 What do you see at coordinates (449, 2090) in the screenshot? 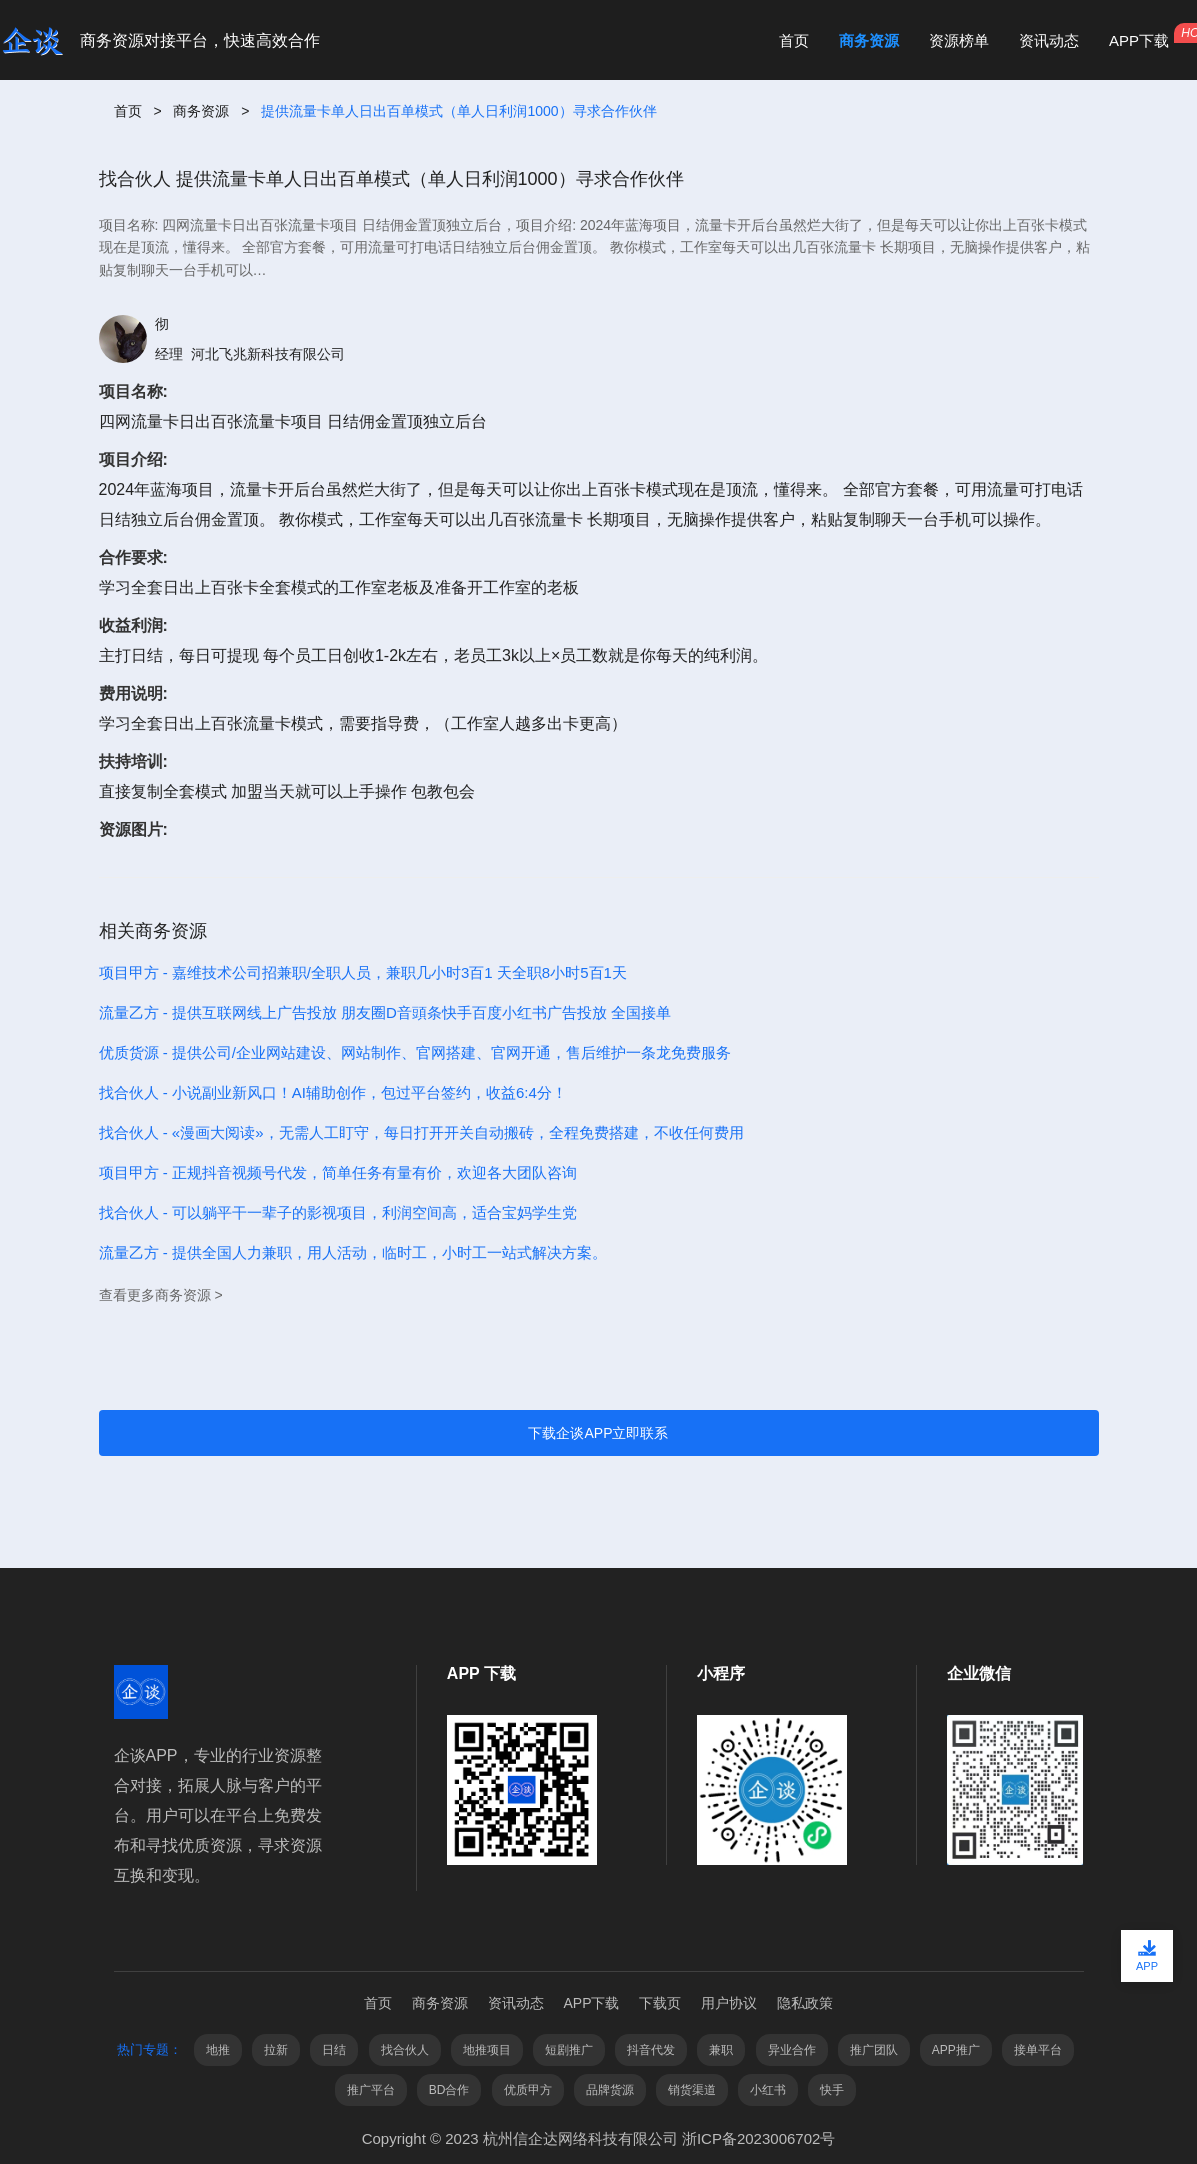
I see `BD合作` at bounding box center [449, 2090].